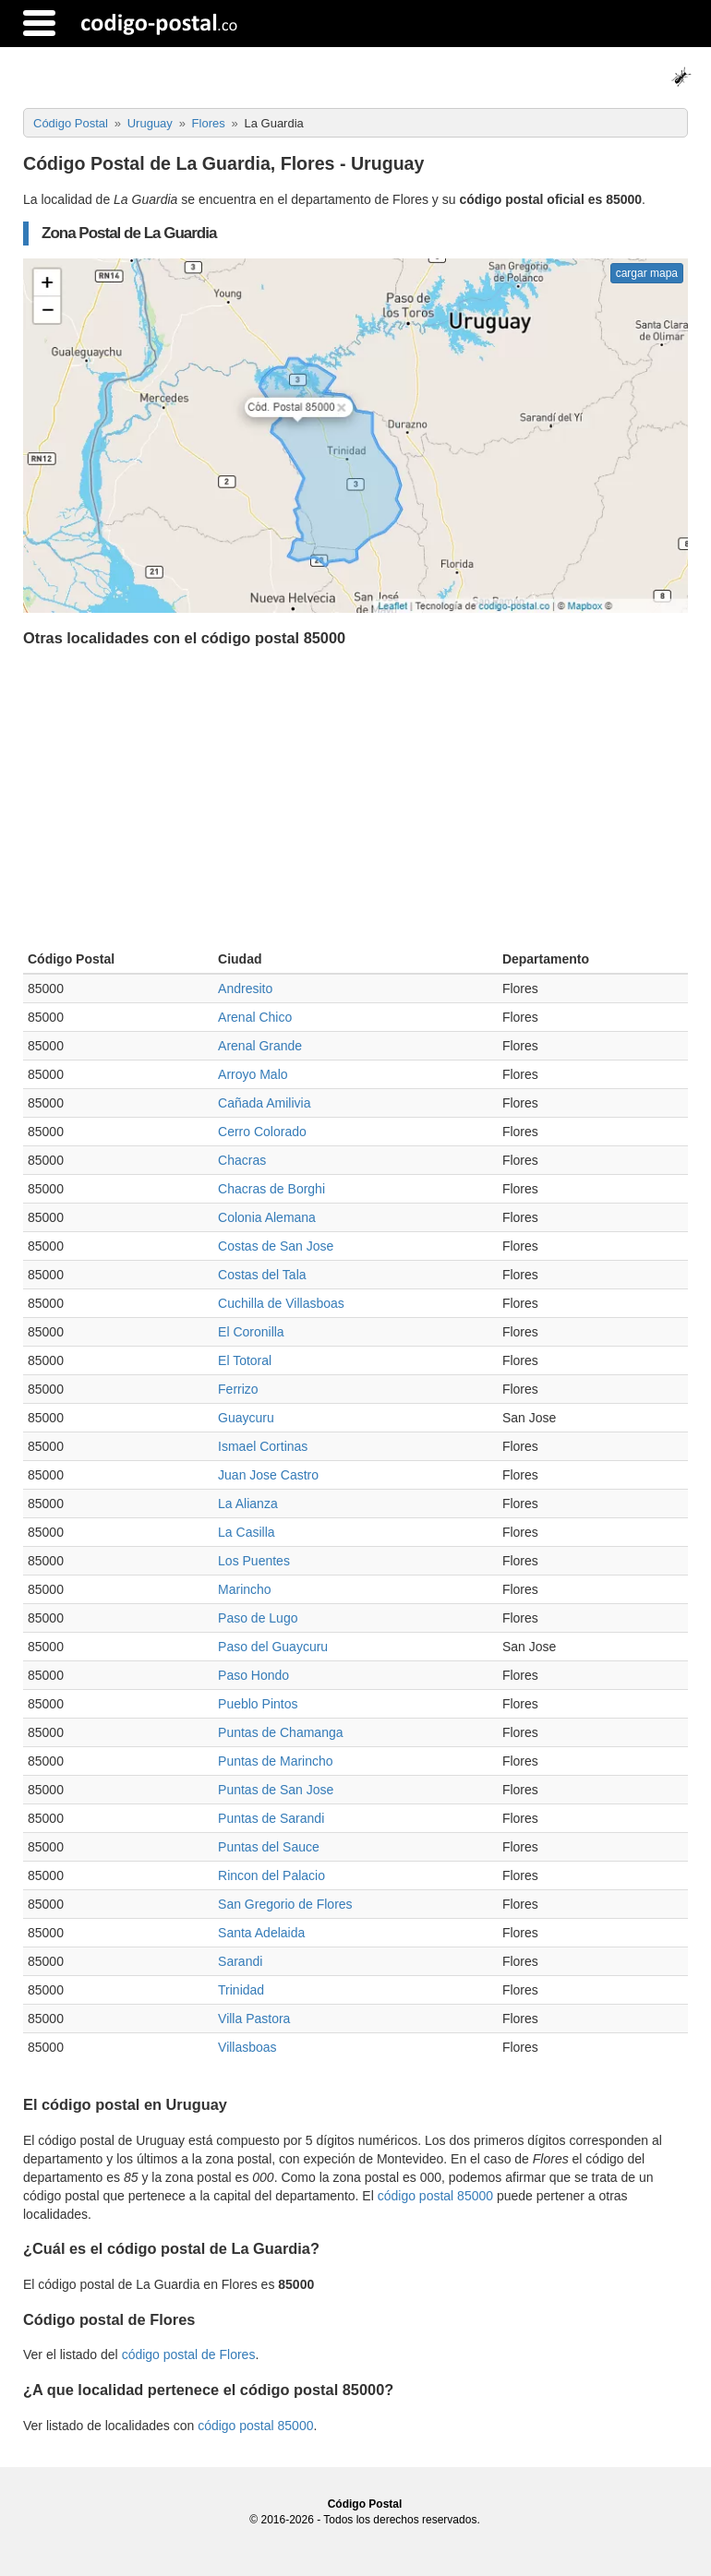  Describe the element at coordinates (254, 1560) in the screenshot. I see `Los Puentes` at that location.